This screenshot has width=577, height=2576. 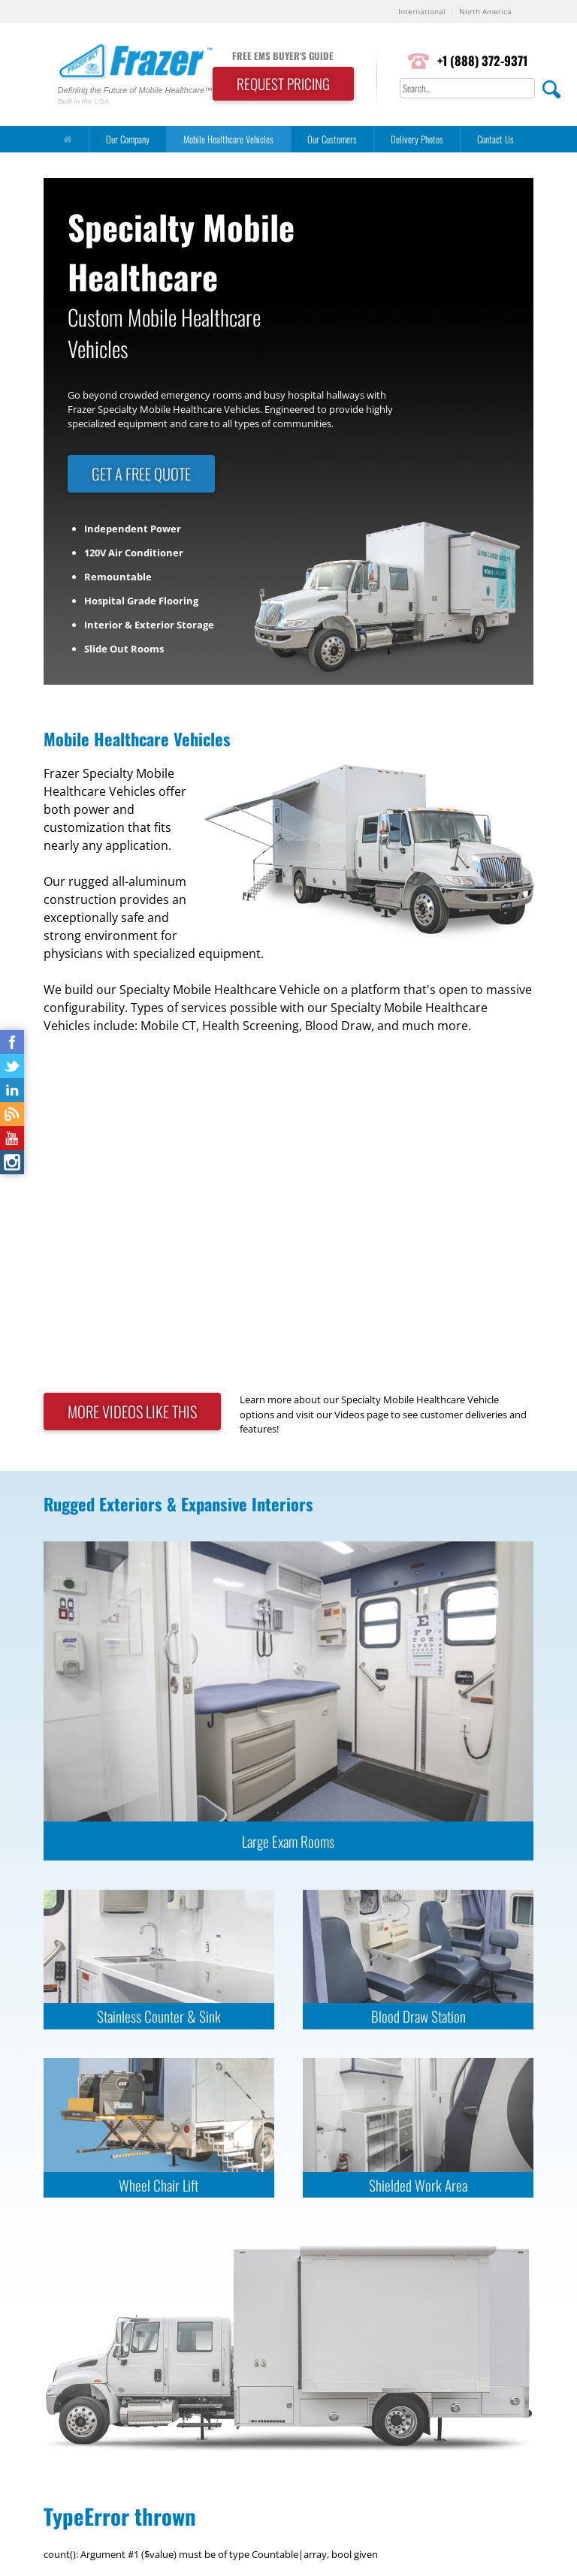 What do you see at coordinates (283, 56) in the screenshot?
I see `FREE EMS BUYER'S GUIDE` at bounding box center [283, 56].